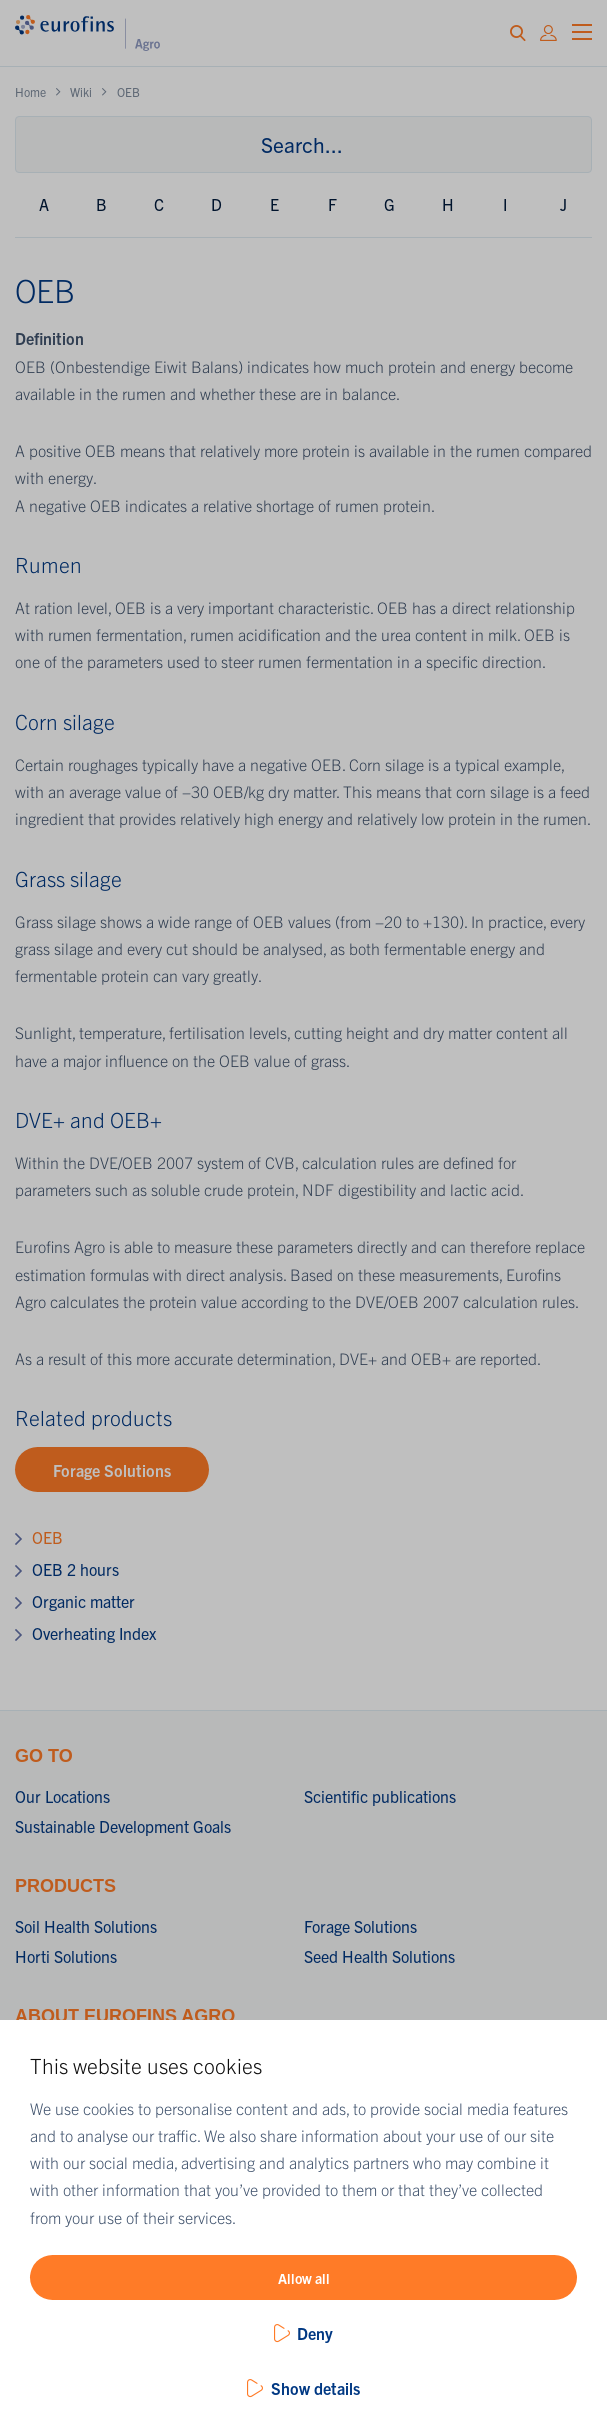  What do you see at coordinates (304, 2278) in the screenshot?
I see `Allow all` at bounding box center [304, 2278].